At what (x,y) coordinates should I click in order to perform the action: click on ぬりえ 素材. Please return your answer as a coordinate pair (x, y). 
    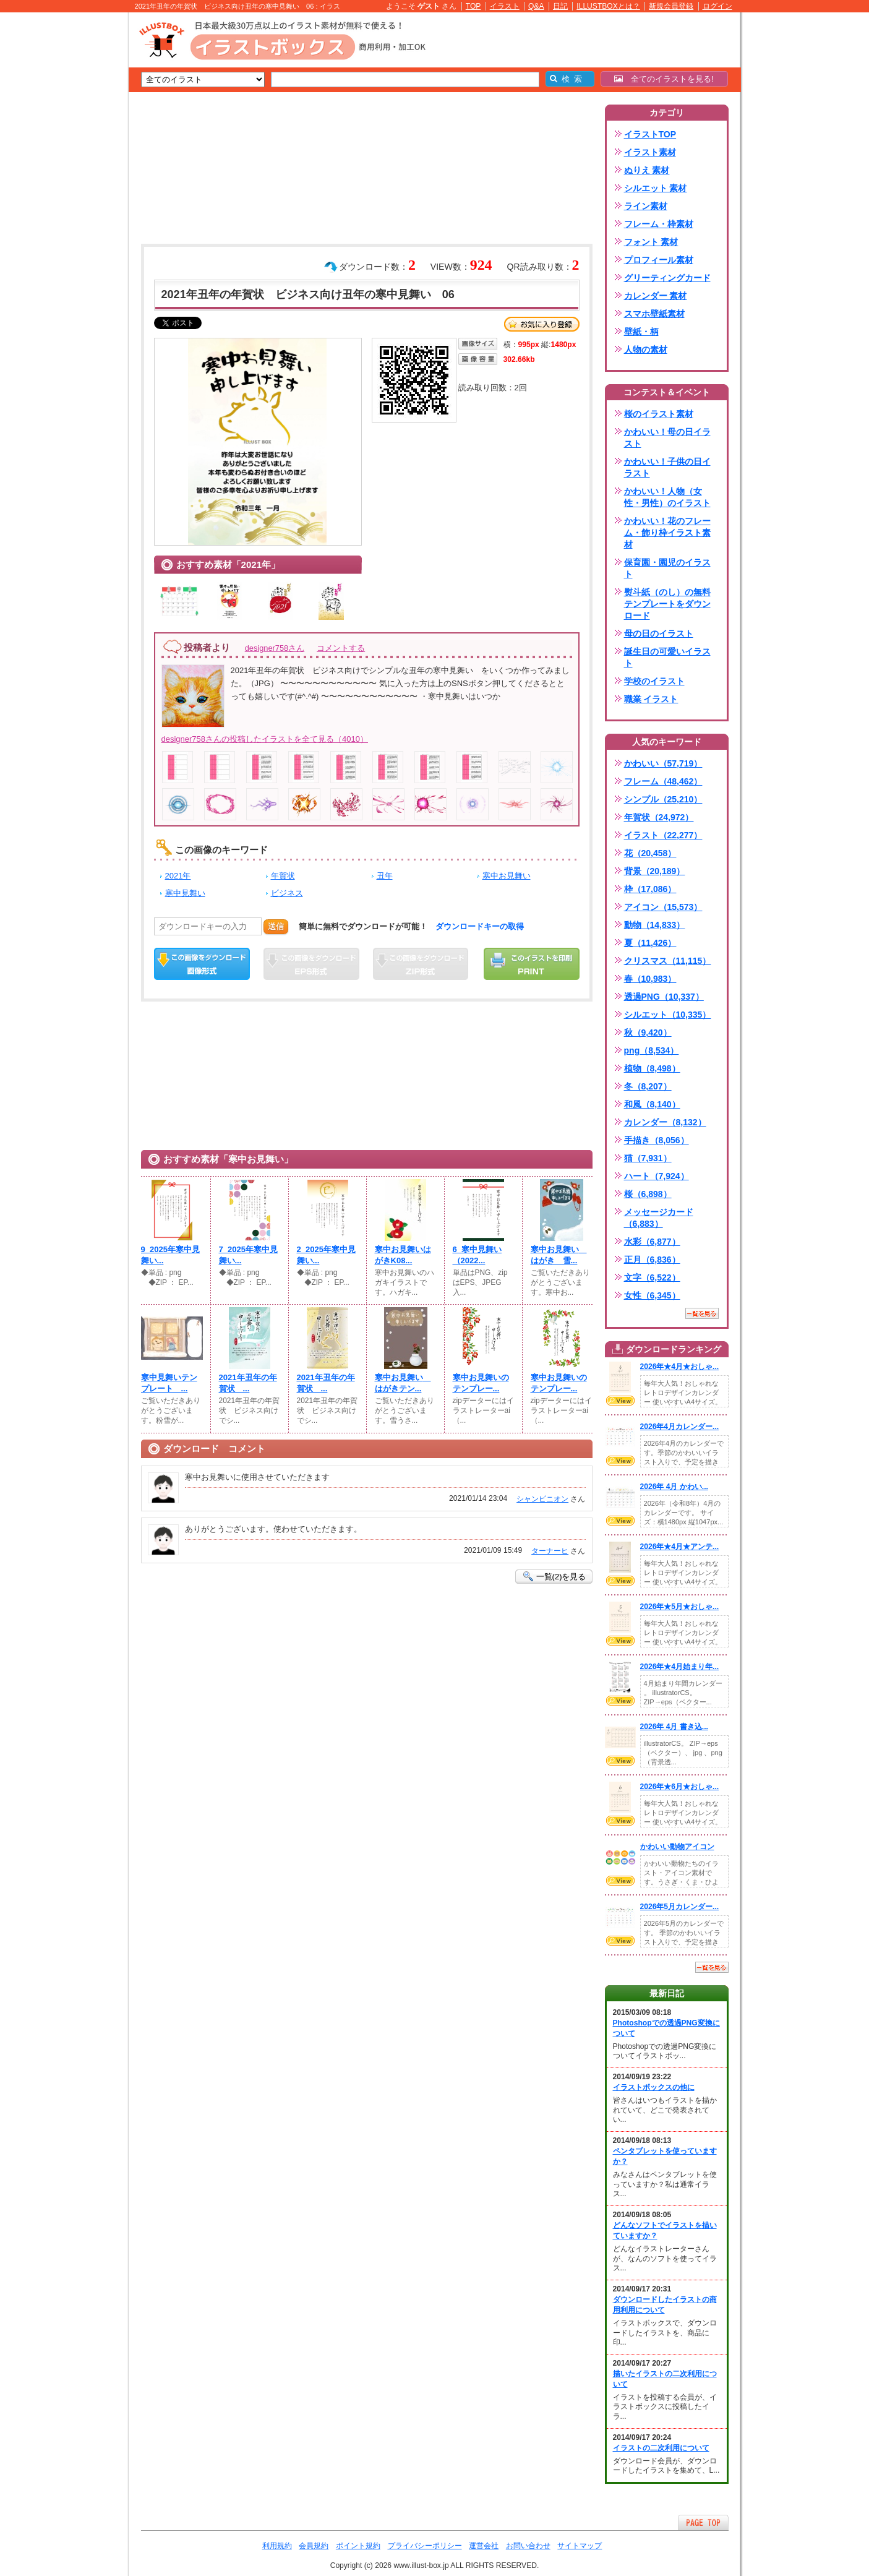
    Looking at the image, I should click on (647, 170).